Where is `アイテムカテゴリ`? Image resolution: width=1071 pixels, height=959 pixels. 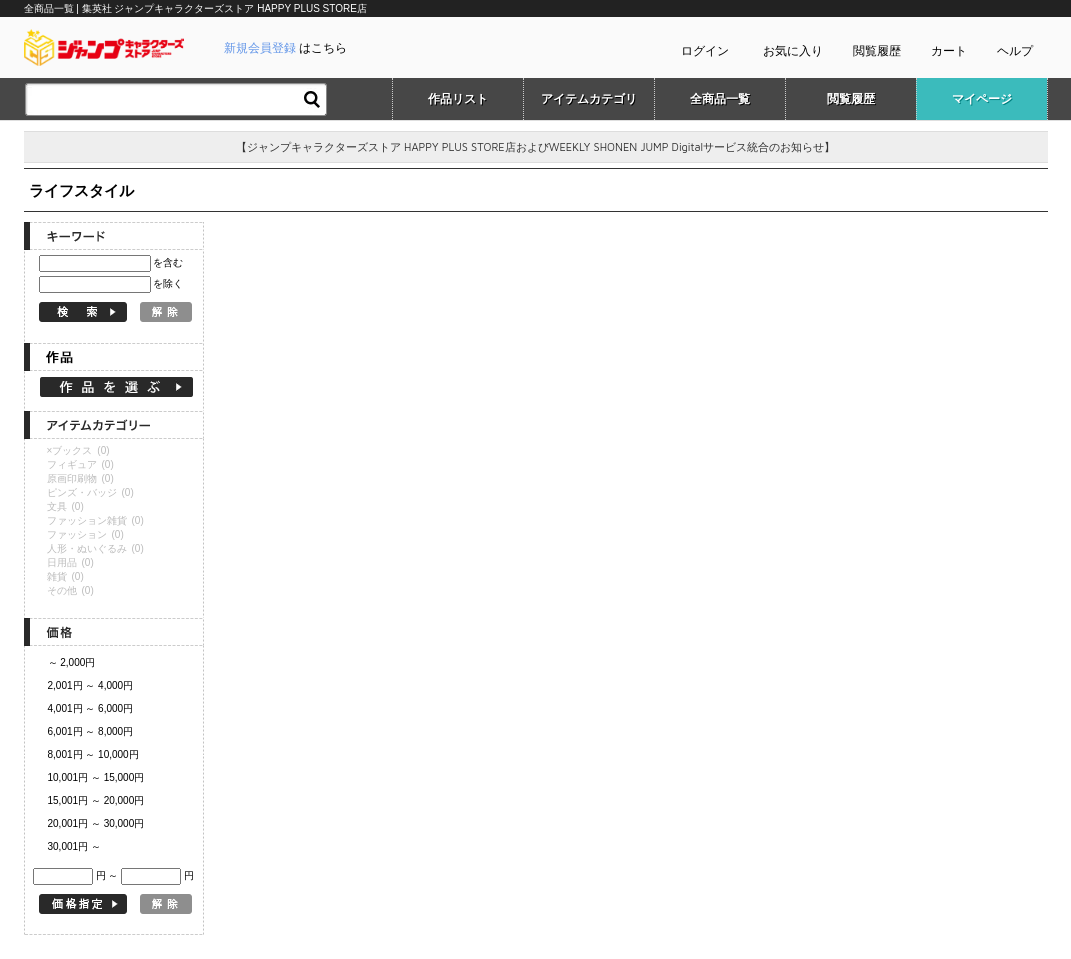 アイテムカテゴリ is located at coordinates (589, 99).